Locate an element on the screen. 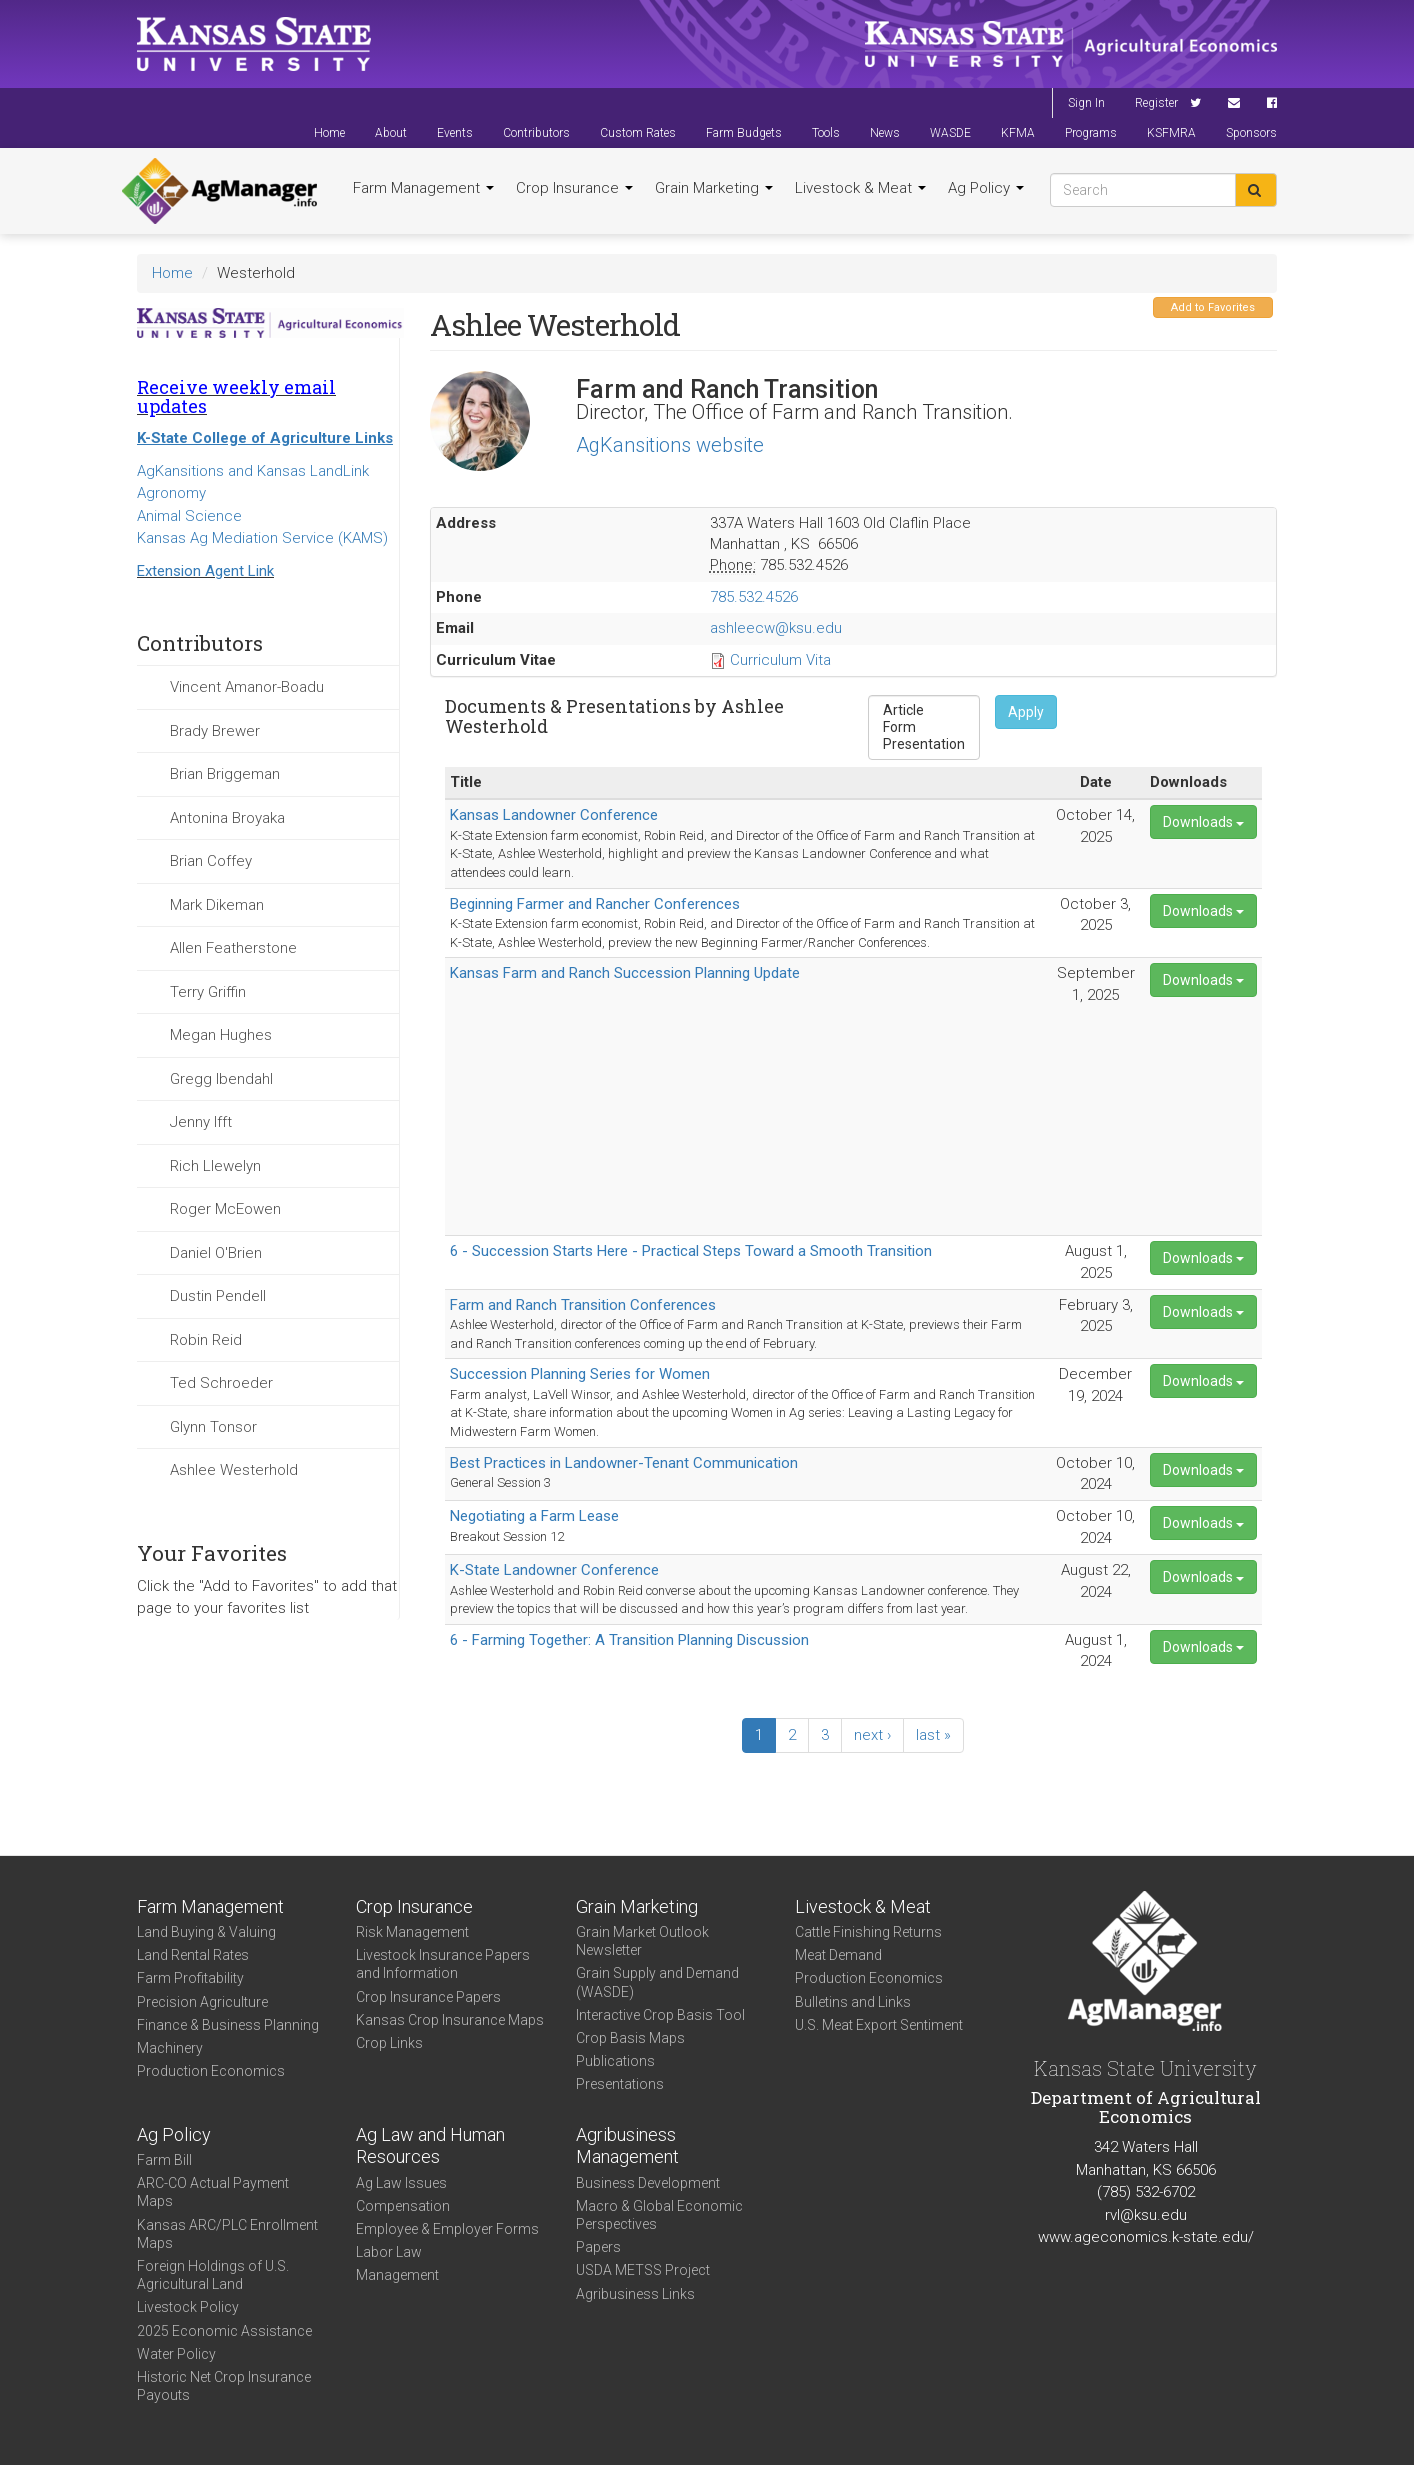  Machinery is located at coordinates (170, 2048).